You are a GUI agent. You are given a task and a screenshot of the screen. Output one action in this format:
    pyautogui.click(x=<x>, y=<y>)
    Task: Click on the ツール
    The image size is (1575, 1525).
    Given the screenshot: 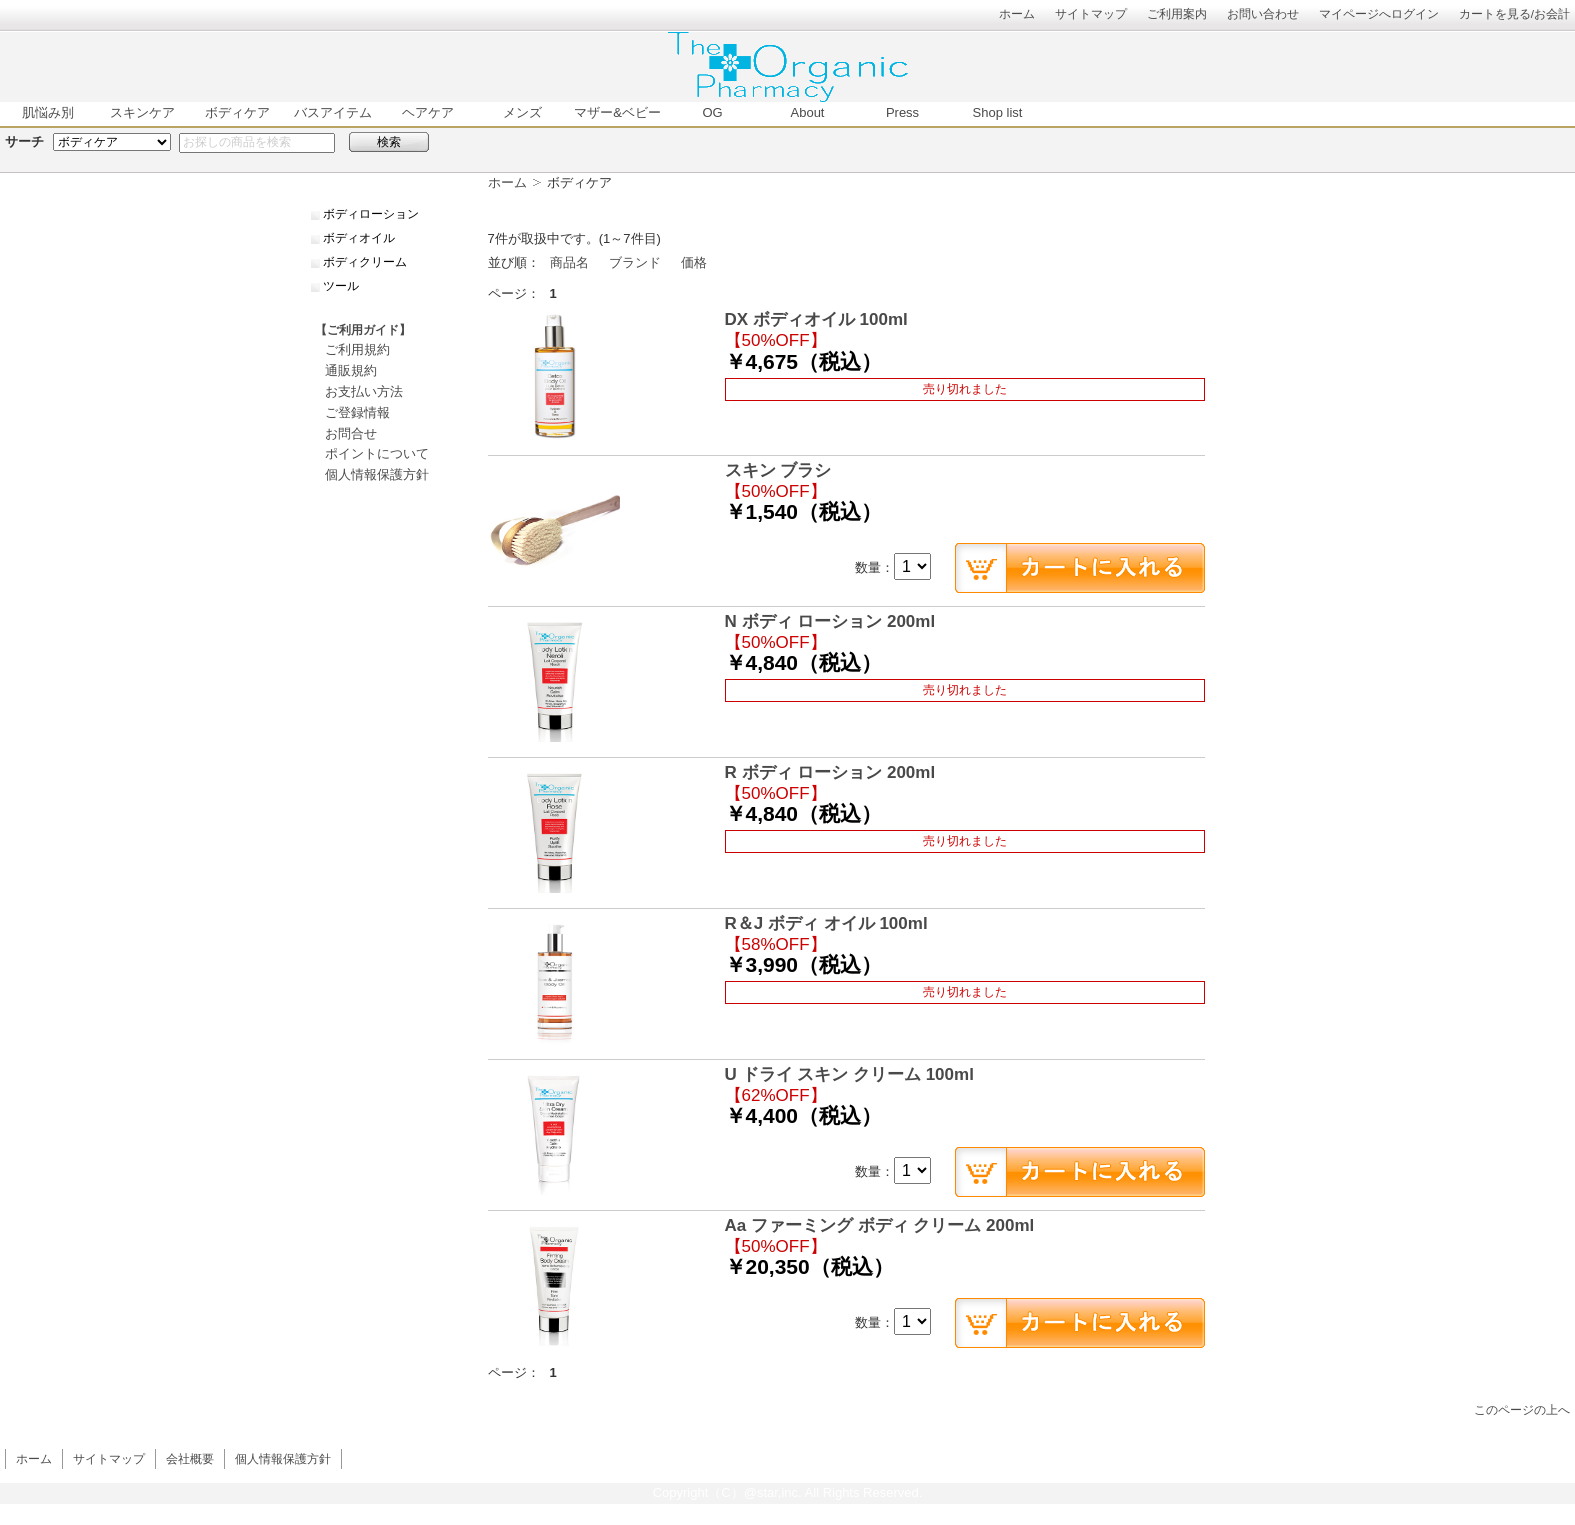 What is the action you would take?
    pyautogui.click(x=341, y=286)
    